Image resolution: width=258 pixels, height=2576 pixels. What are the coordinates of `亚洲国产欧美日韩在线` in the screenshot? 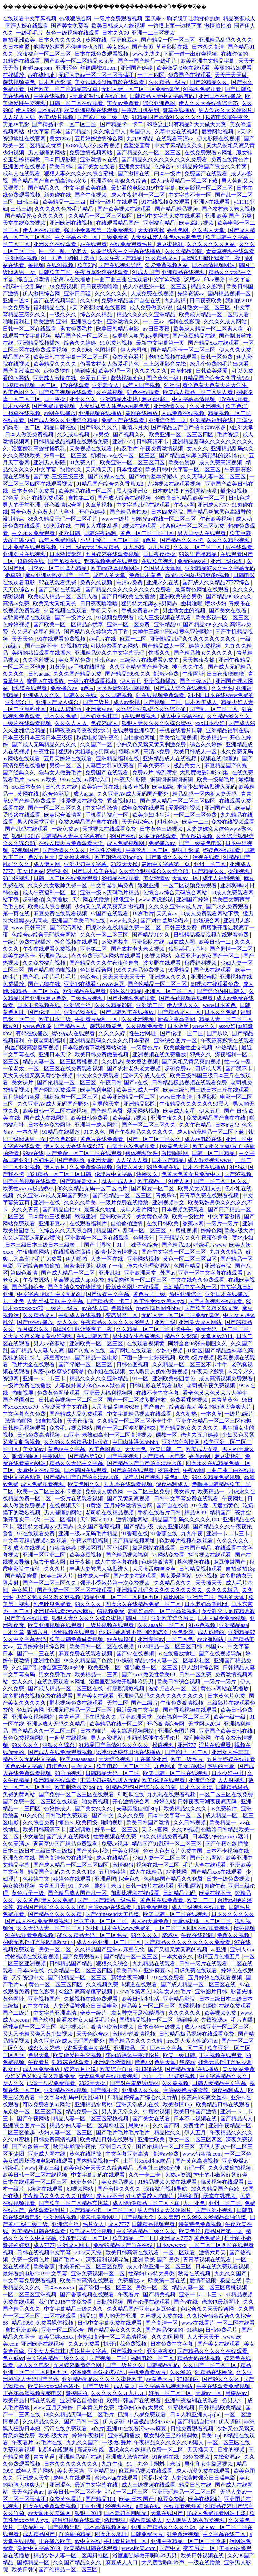 It's located at (79, 920).